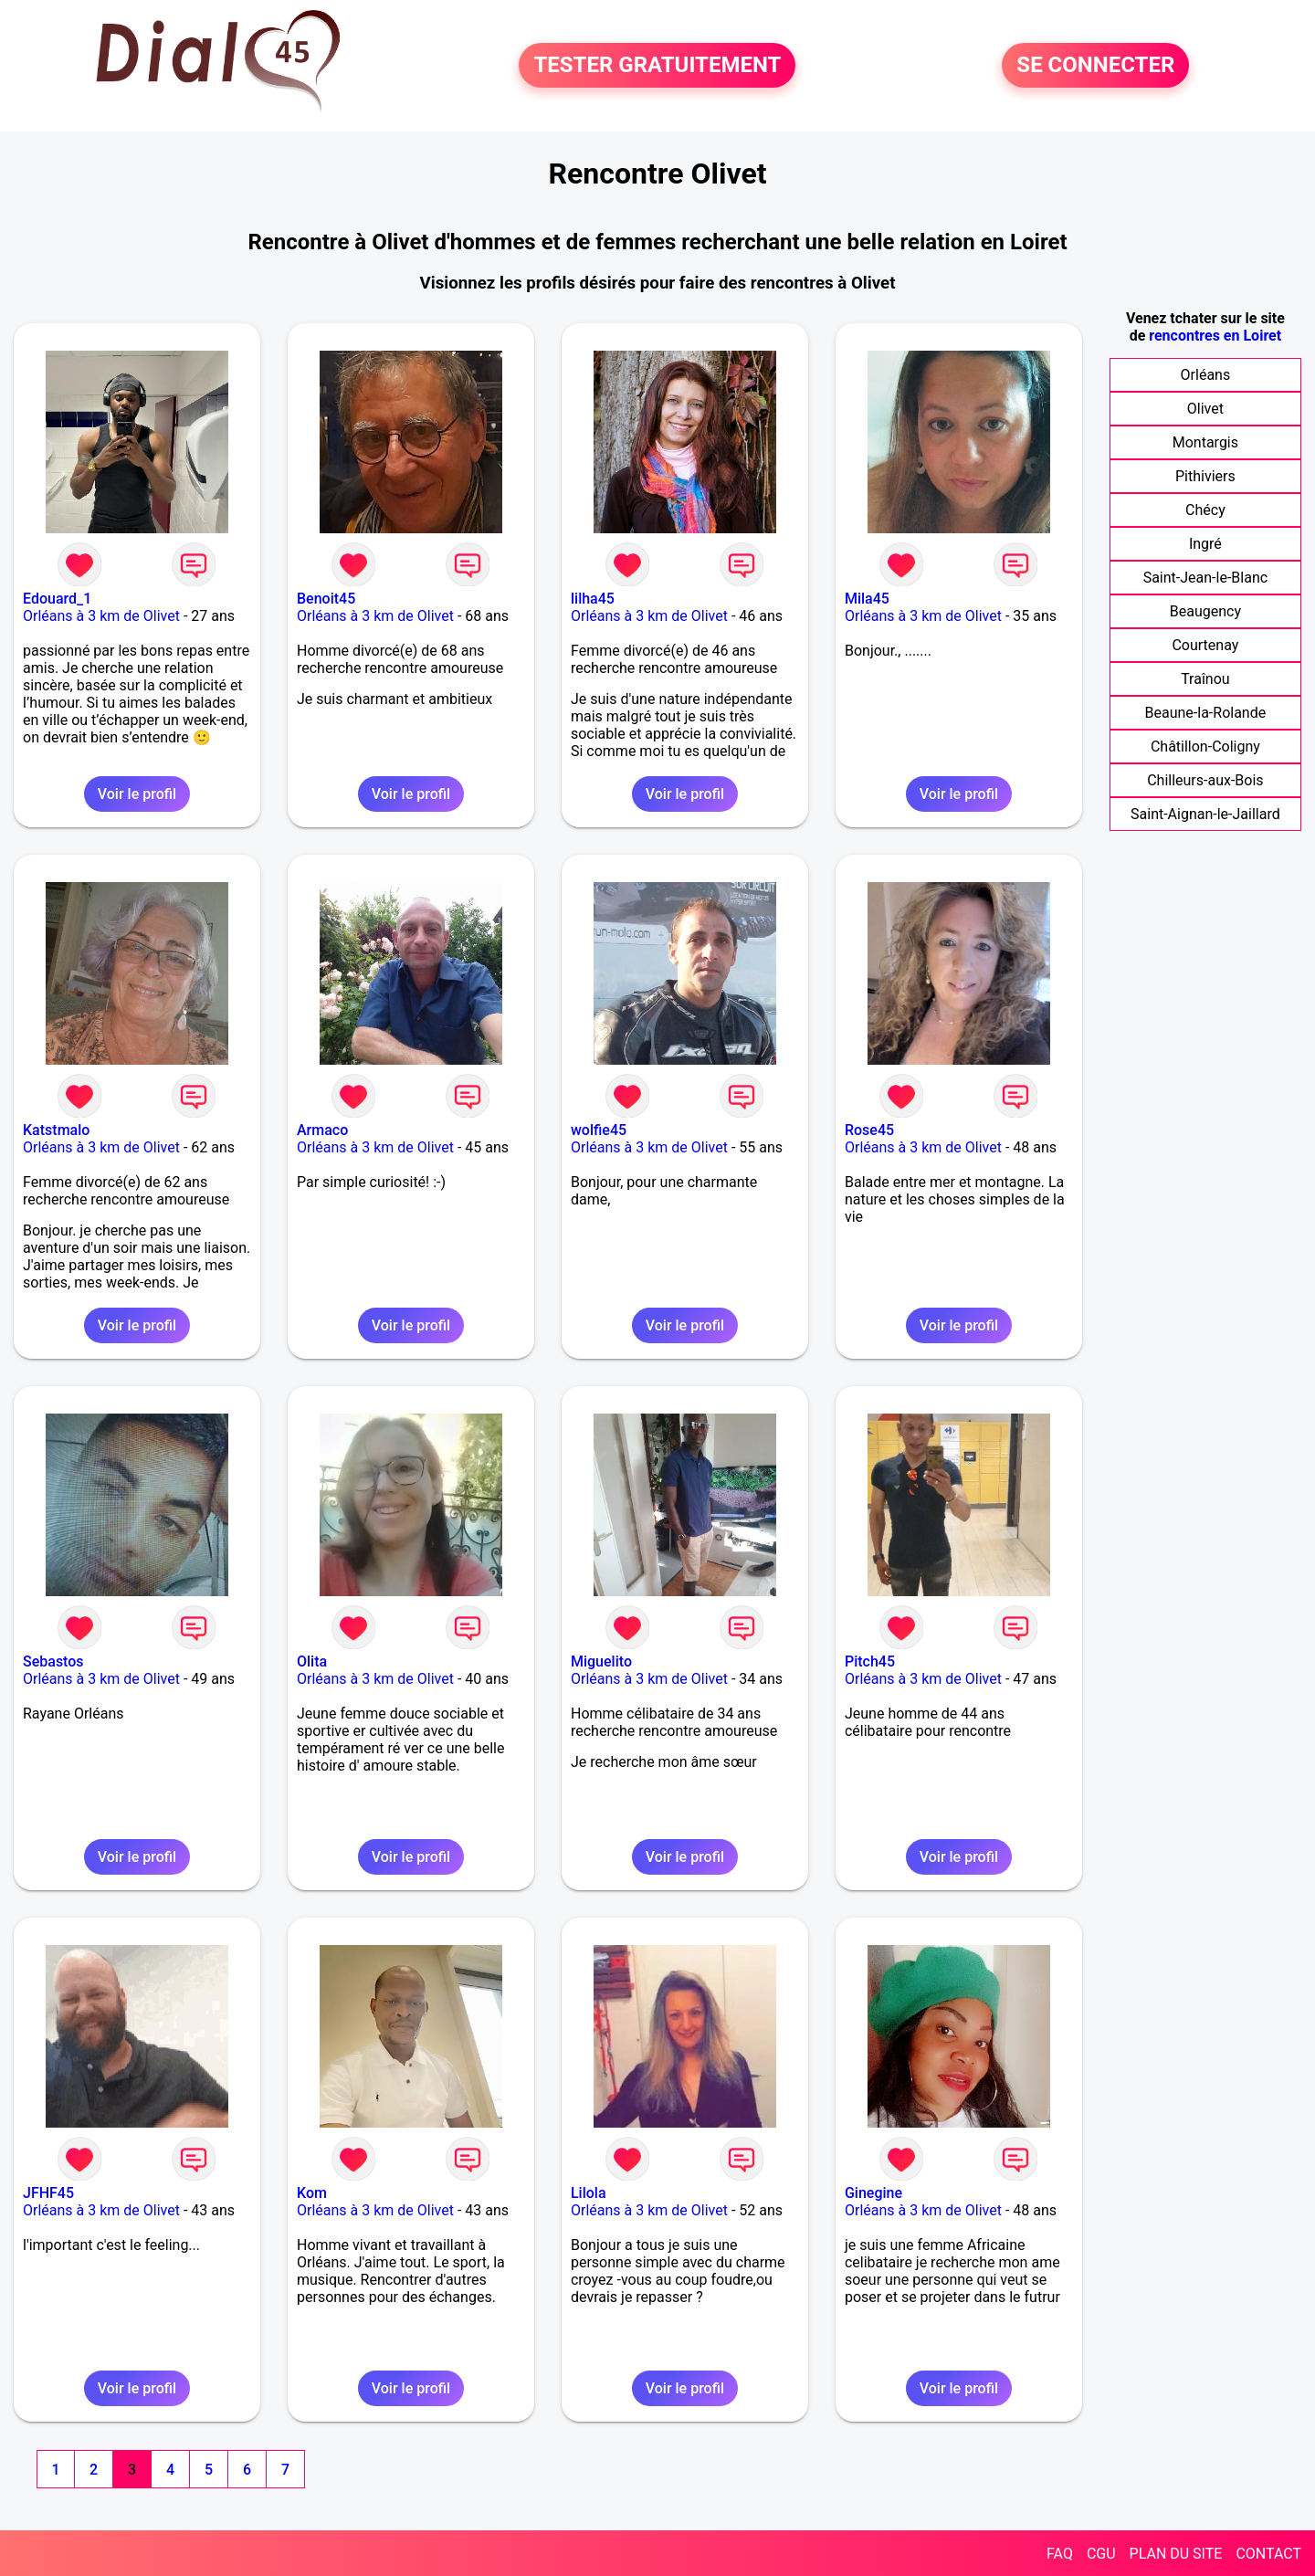 This screenshot has width=1315, height=2576. I want to click on Châtillon-Coligny, so click(1205, 746).